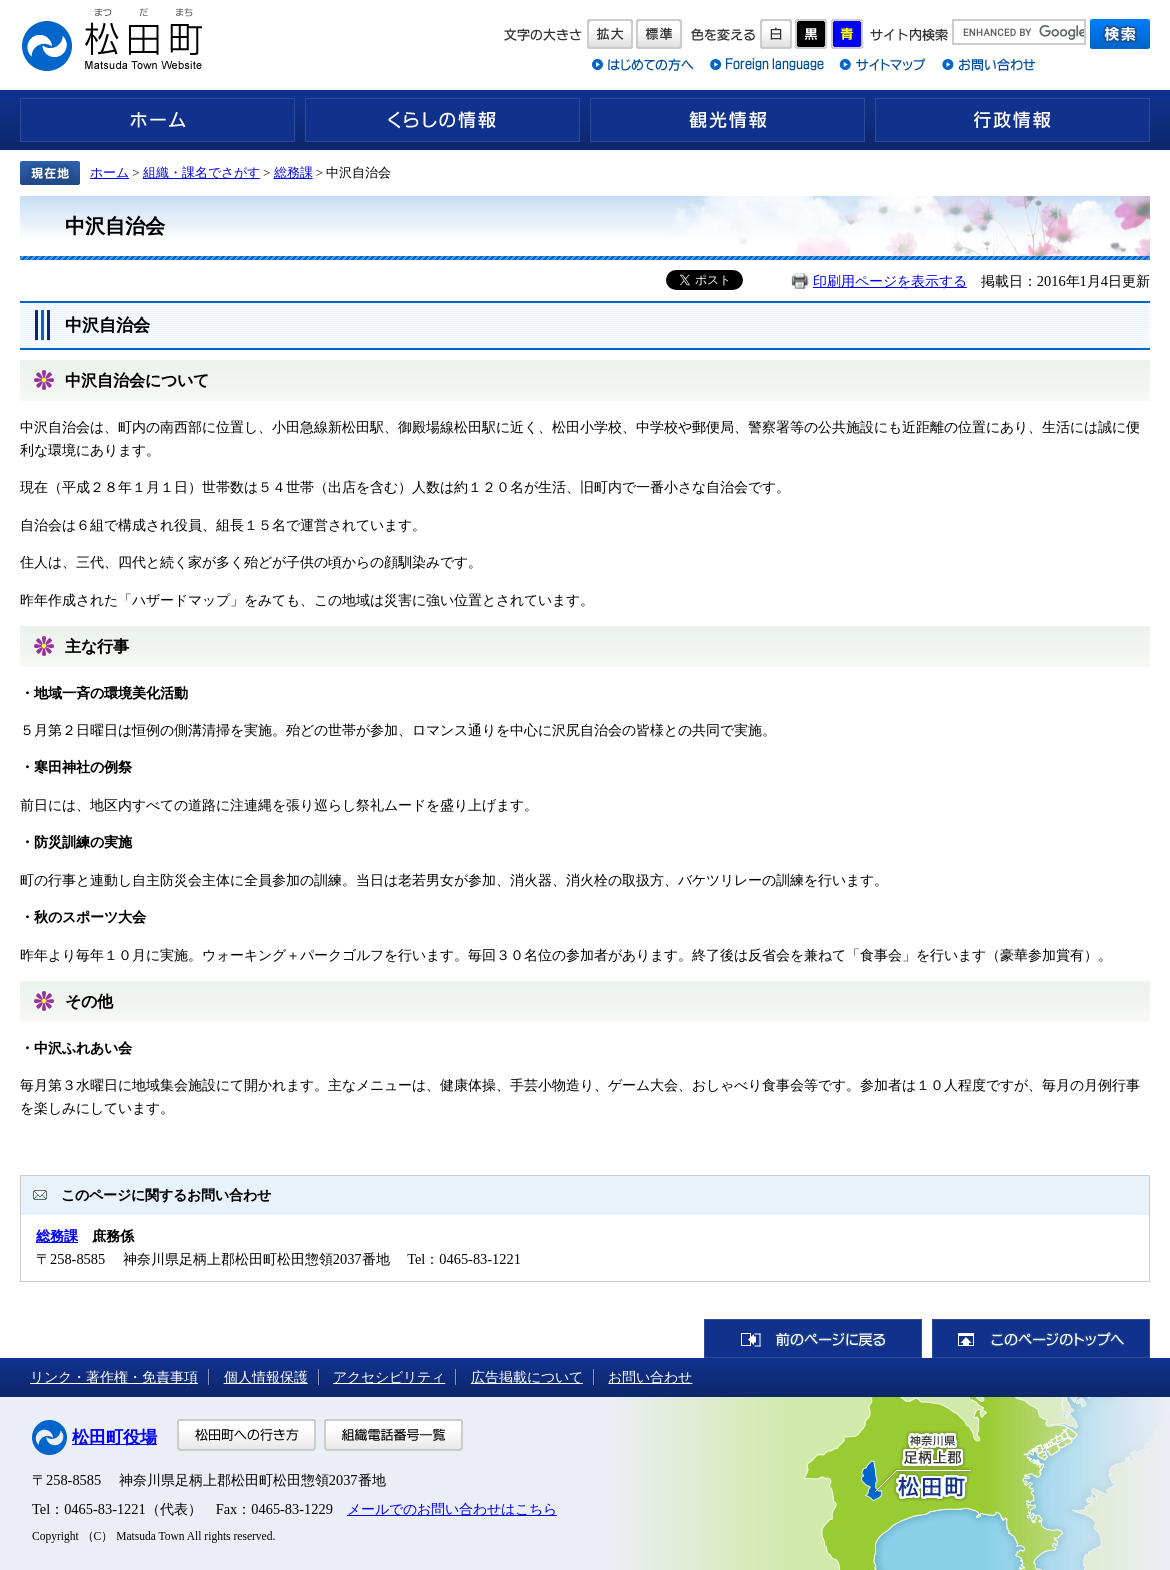  I want to click on 前のページに戻る, so click(813, 1338).